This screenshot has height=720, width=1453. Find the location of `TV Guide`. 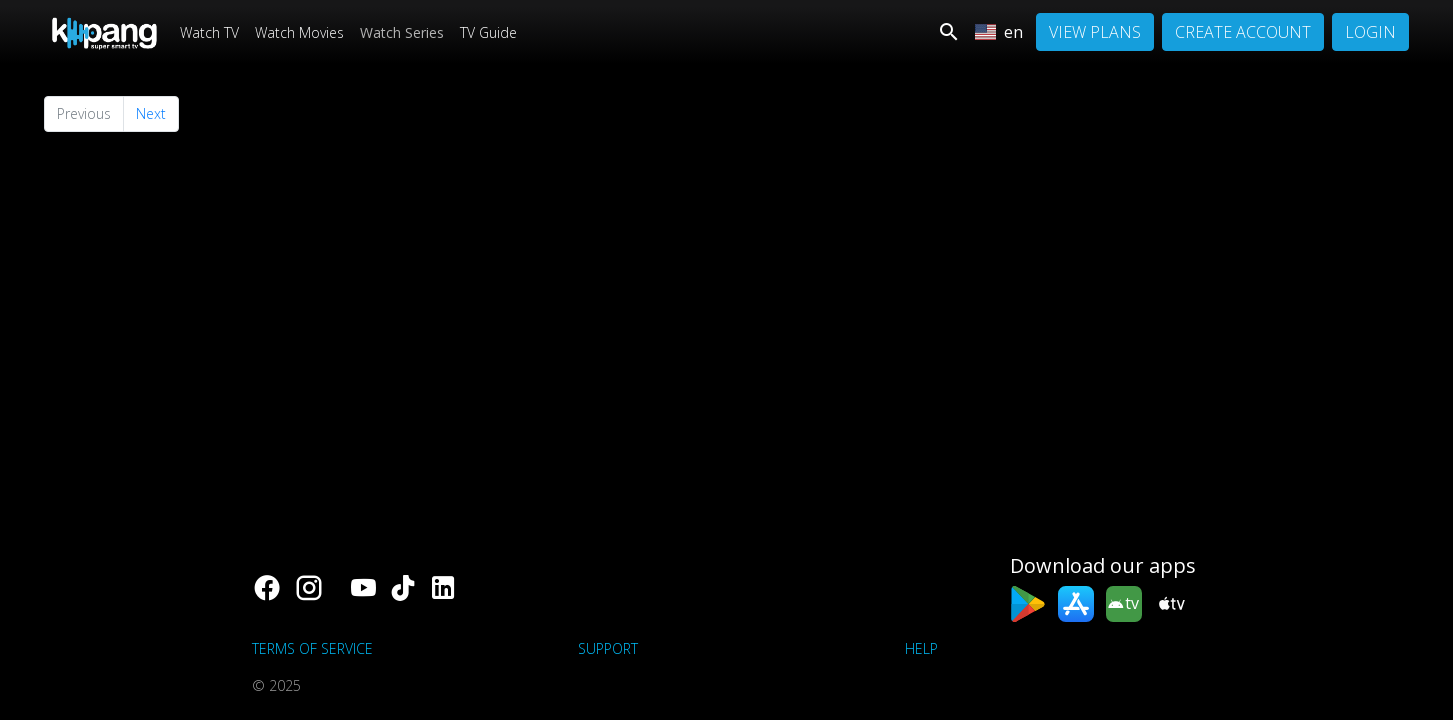

TV Guide is located at coordinates (488, 32).